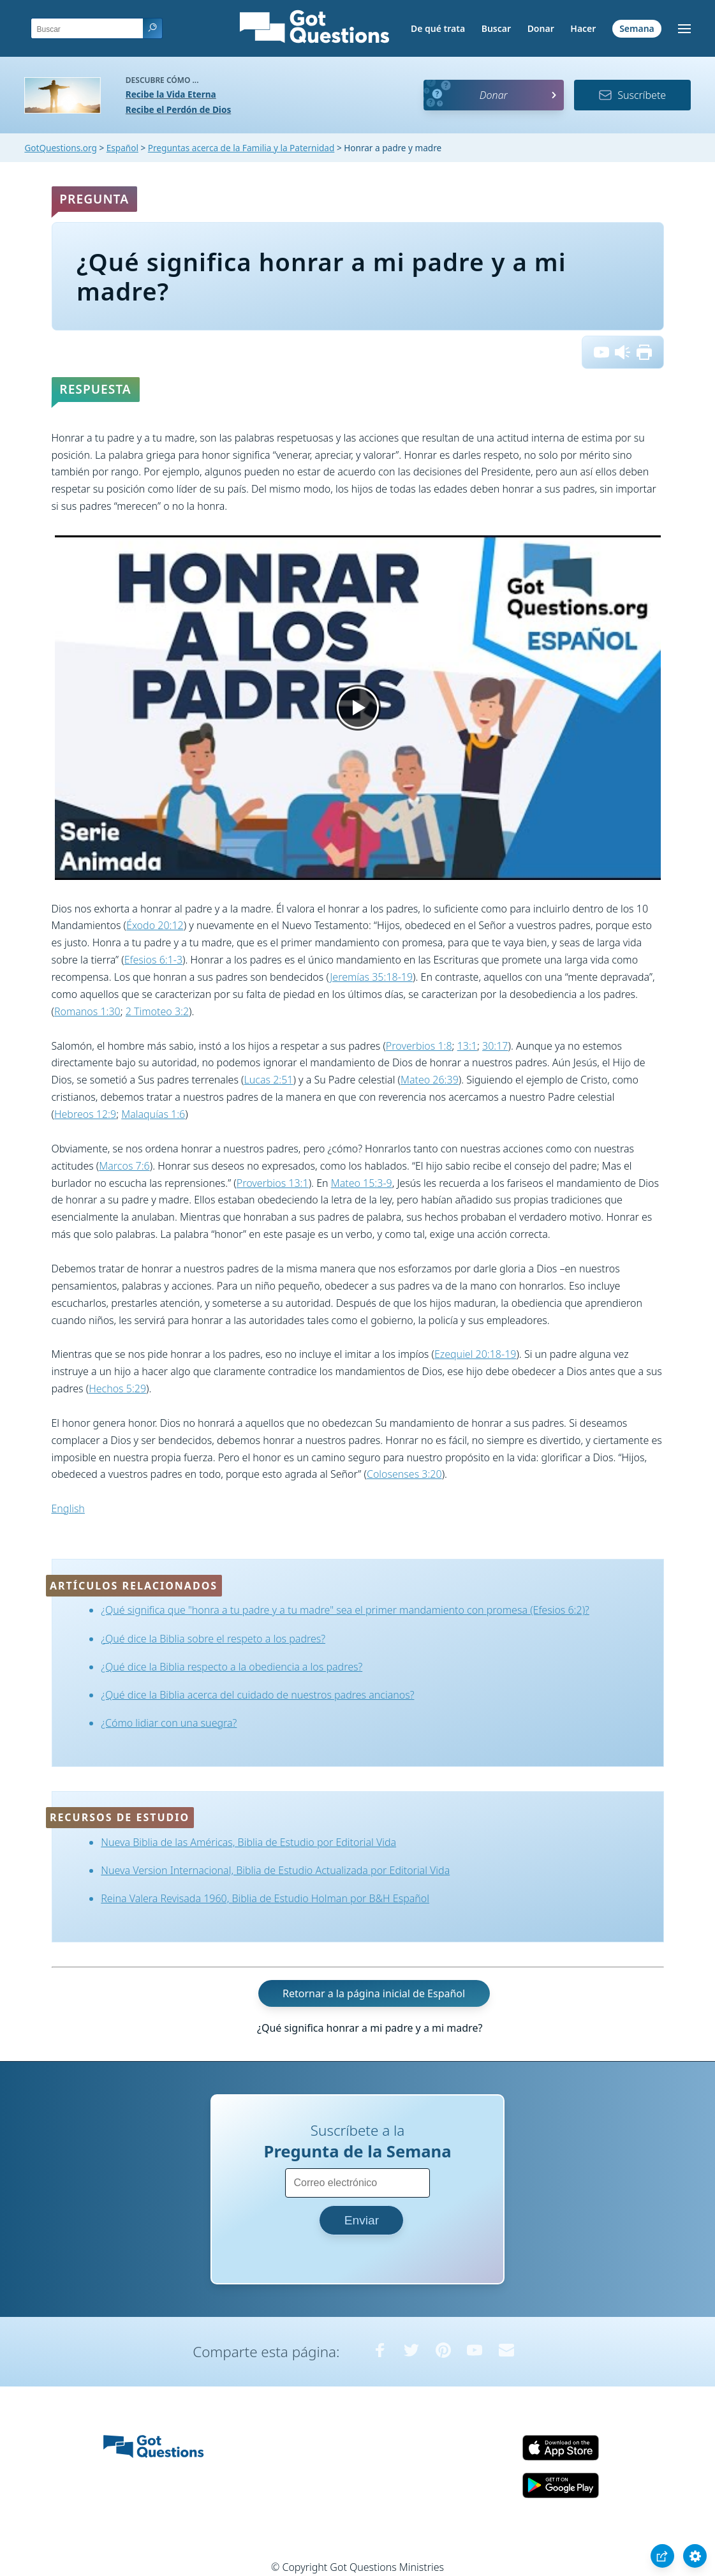 The height and width of the screenshot is (2576, 715). What do you see at coordinates (273, 1183) in the screenshot?
I see `Proverbios 13:1` at bounding box center [273, 1183].